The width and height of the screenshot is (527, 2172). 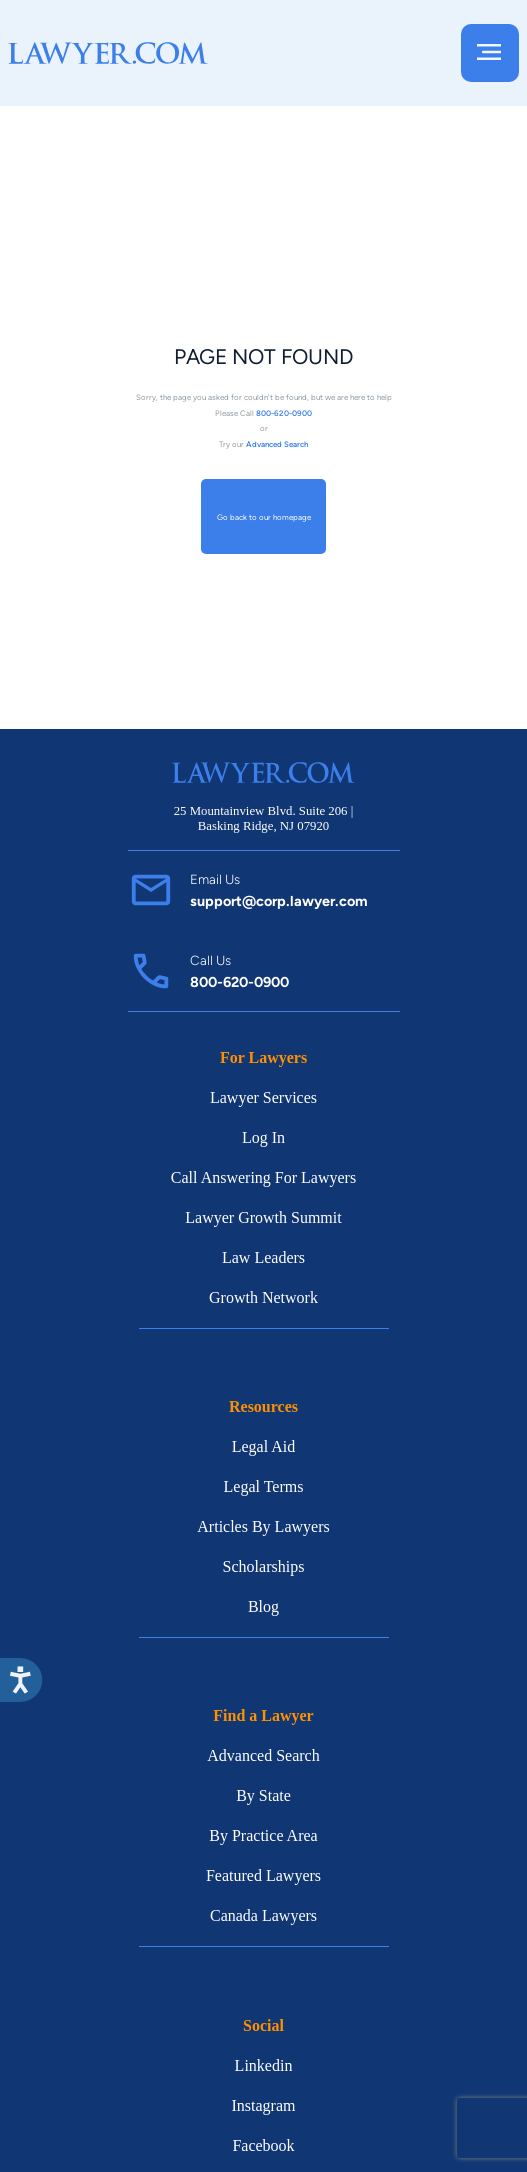 I want to click on Lawyer Growth Summit, so click(x=263, y=1217).